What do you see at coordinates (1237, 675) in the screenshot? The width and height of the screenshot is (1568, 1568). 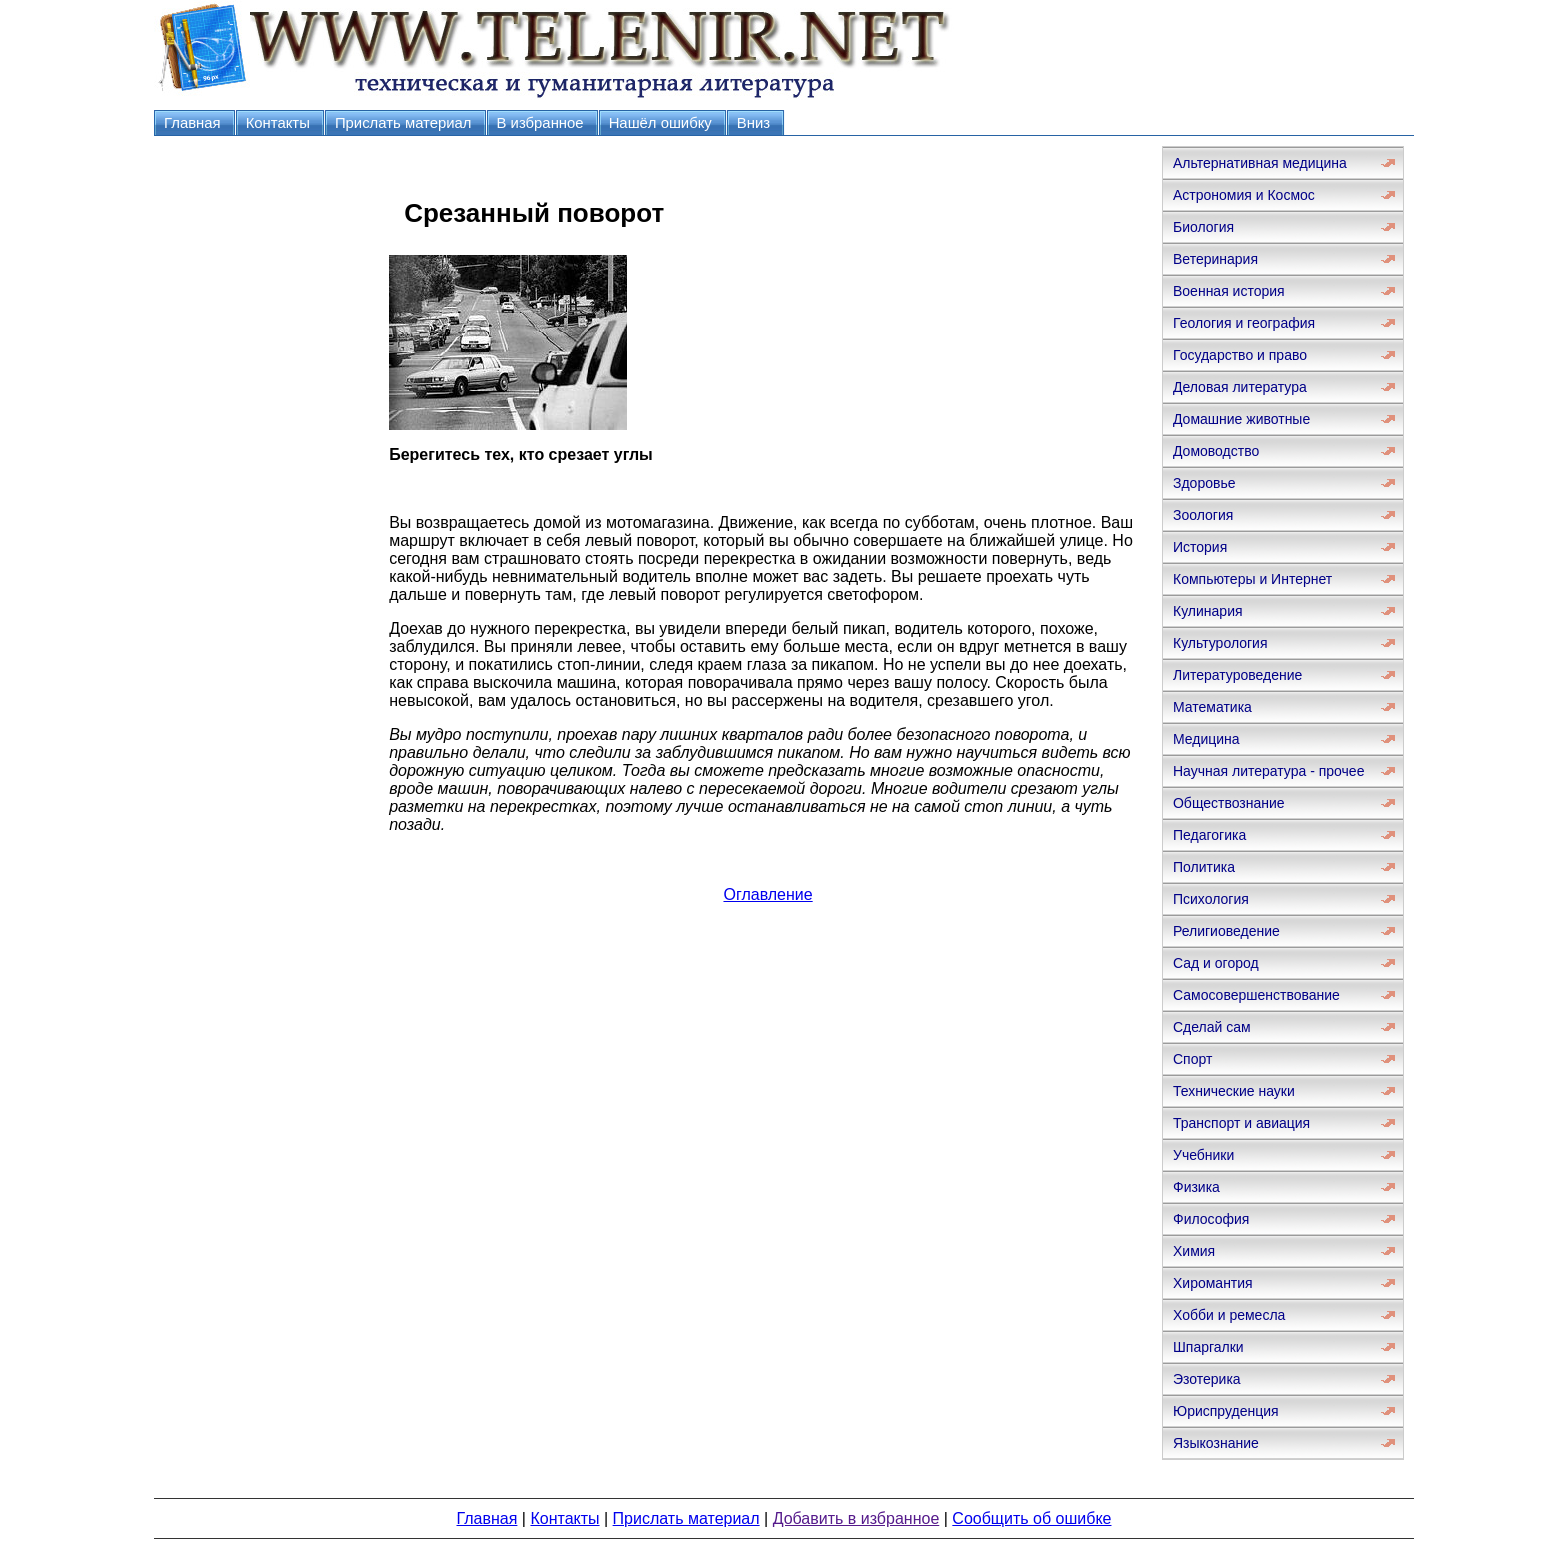 I see `Литературоведение` at bounding box center [1237, 675].